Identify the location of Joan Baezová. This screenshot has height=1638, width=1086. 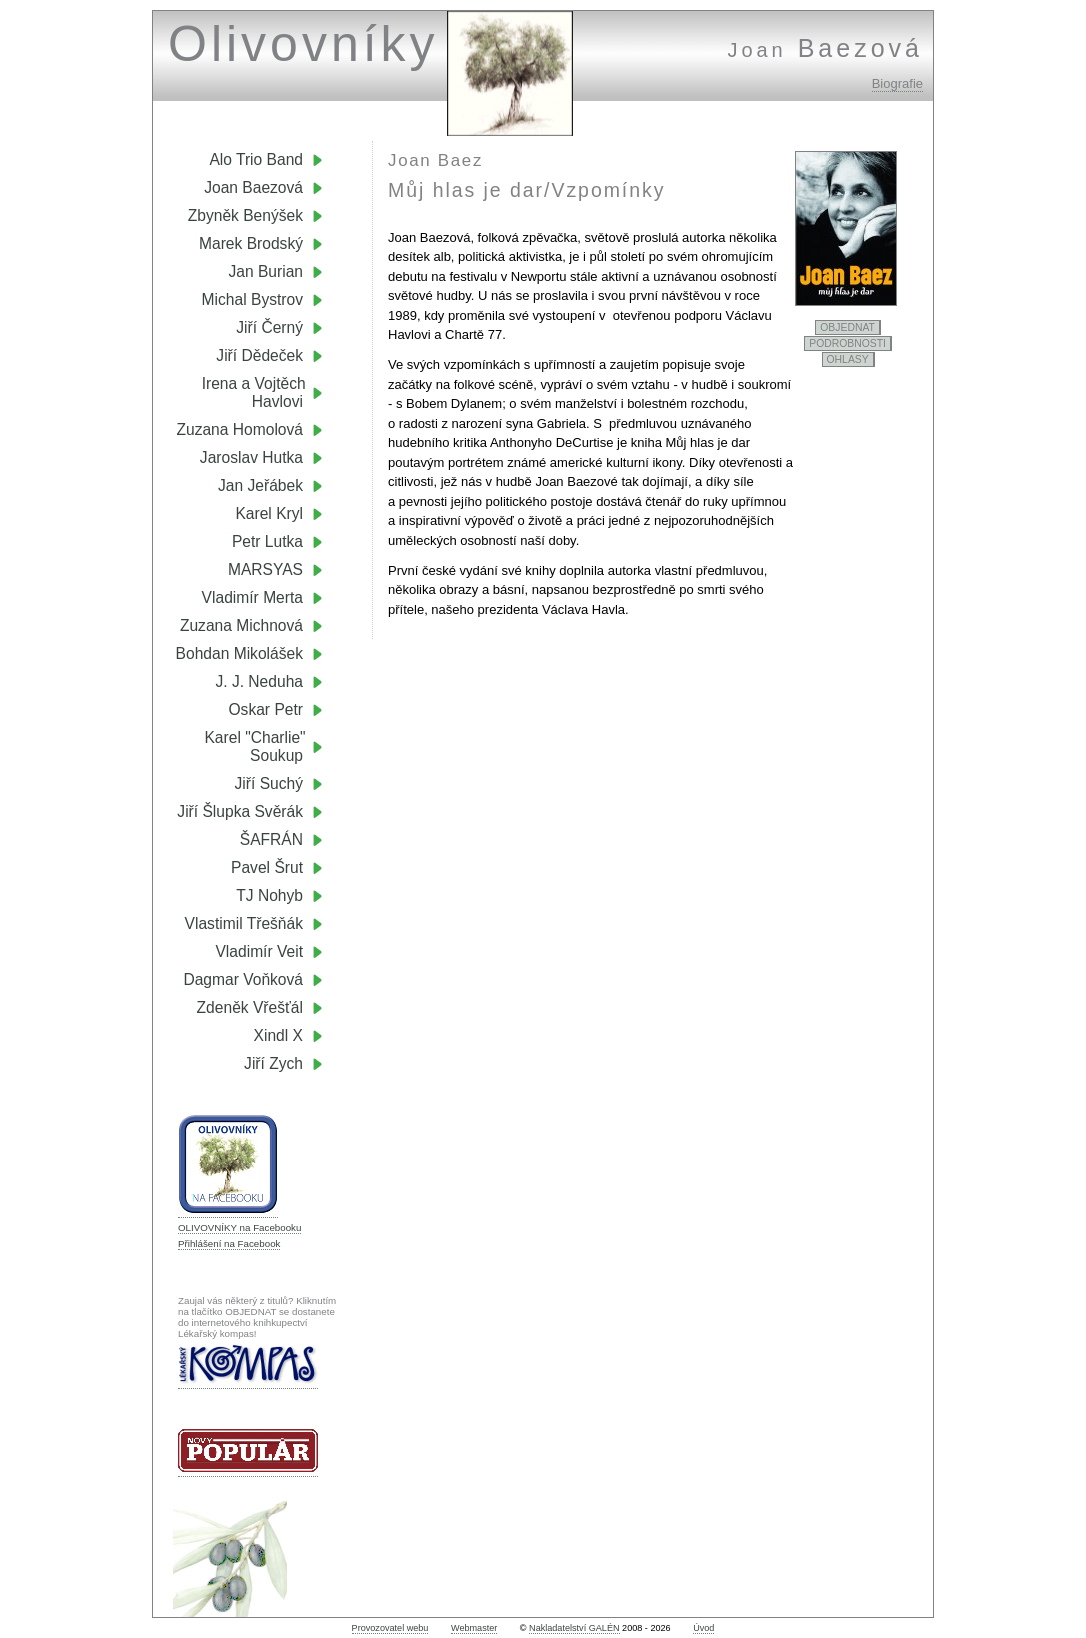
(253, 187).